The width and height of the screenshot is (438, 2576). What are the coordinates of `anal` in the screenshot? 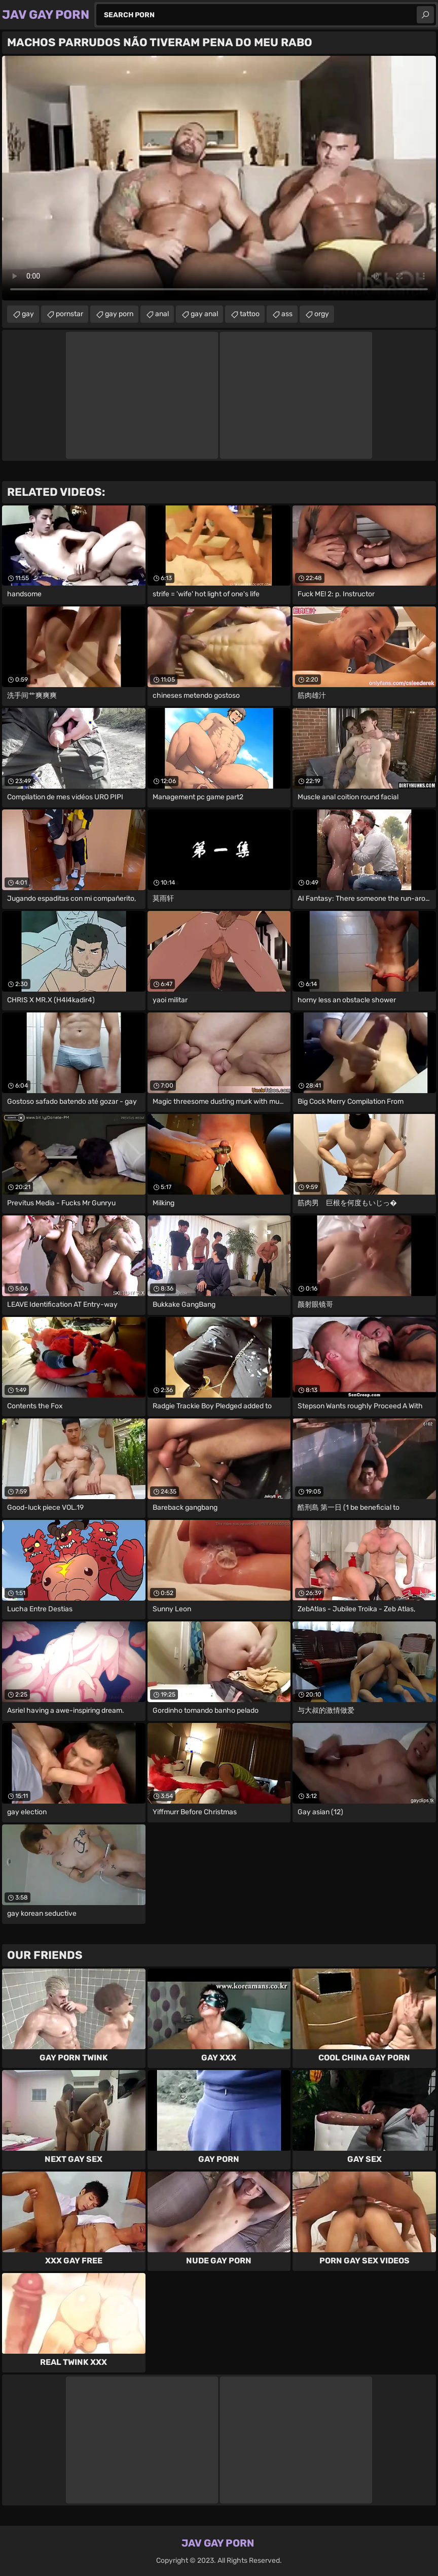 It's located at (162, 314).